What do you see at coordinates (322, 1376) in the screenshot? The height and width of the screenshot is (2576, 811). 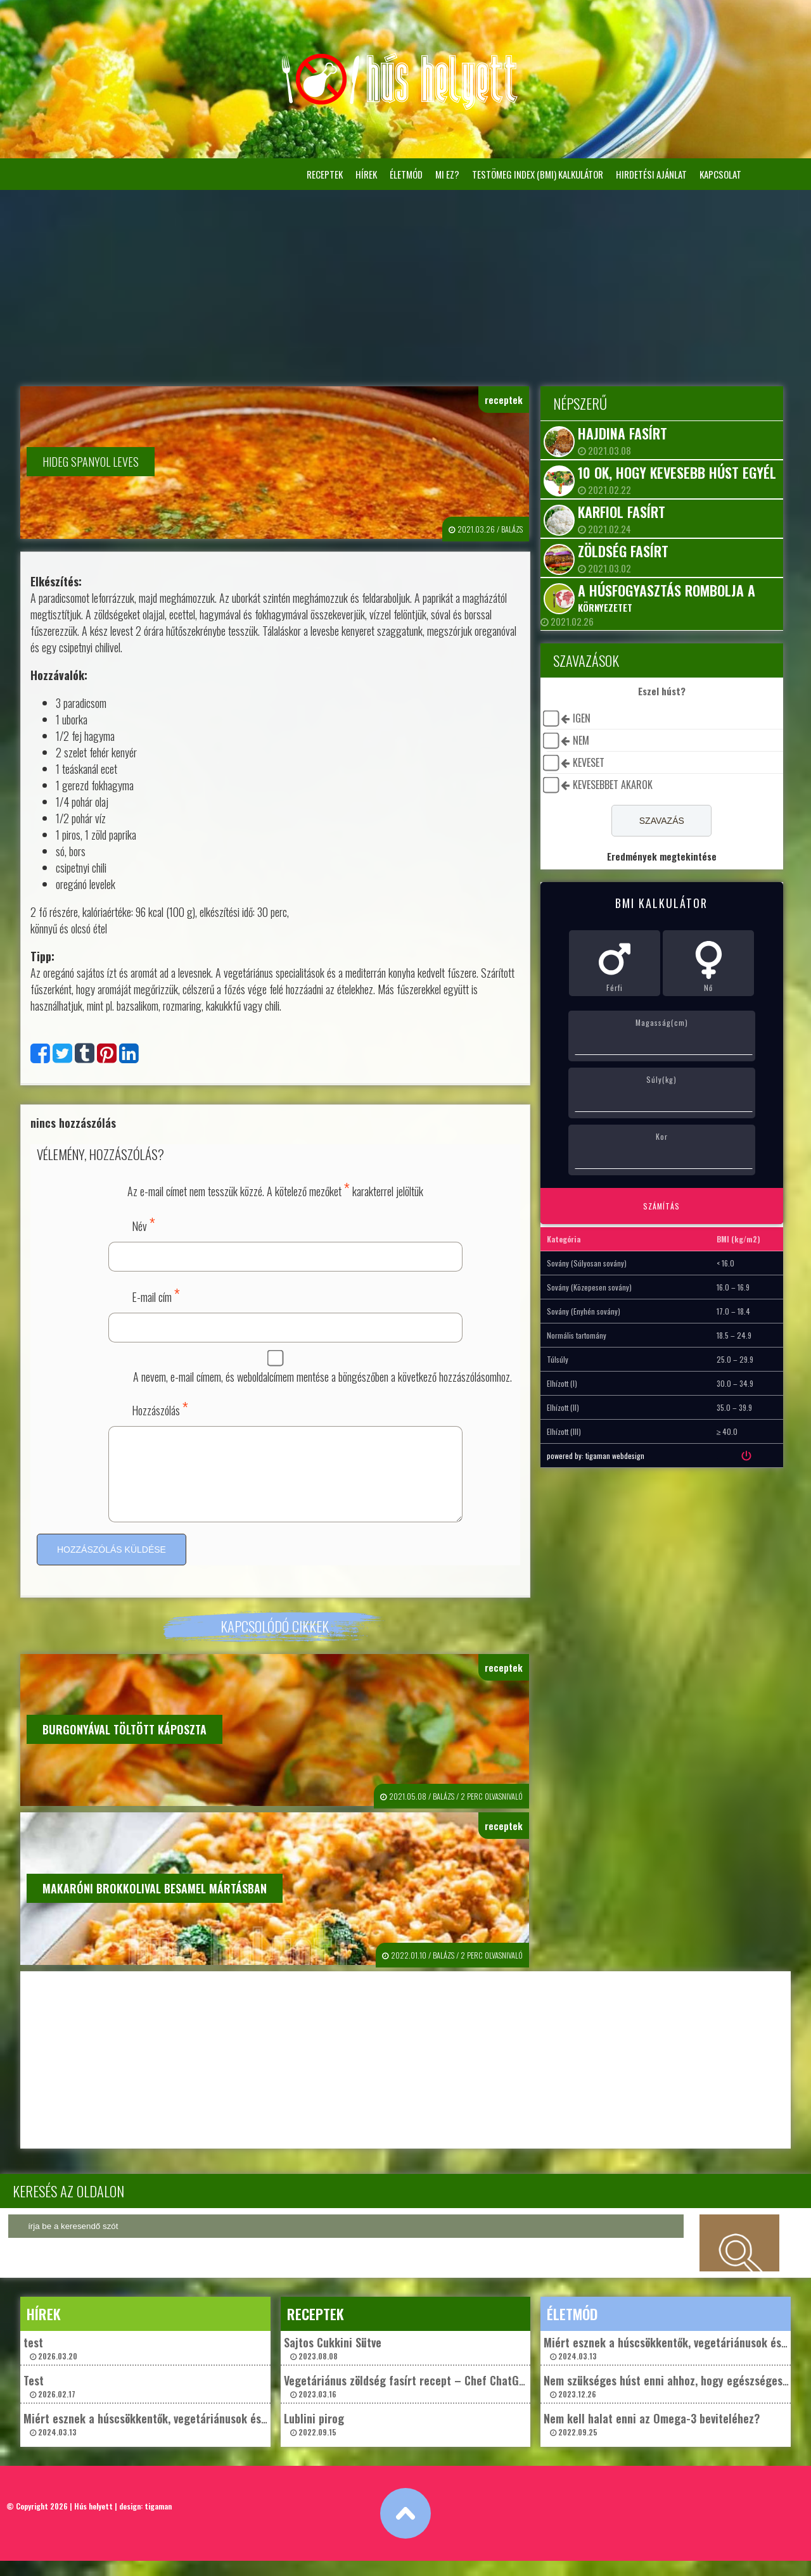 I see `A nevem, e-mail címem, és weboldalcímem mentése a böngészőben a következő hozzászólásomhoz.` at bounding box center [322, 1376].